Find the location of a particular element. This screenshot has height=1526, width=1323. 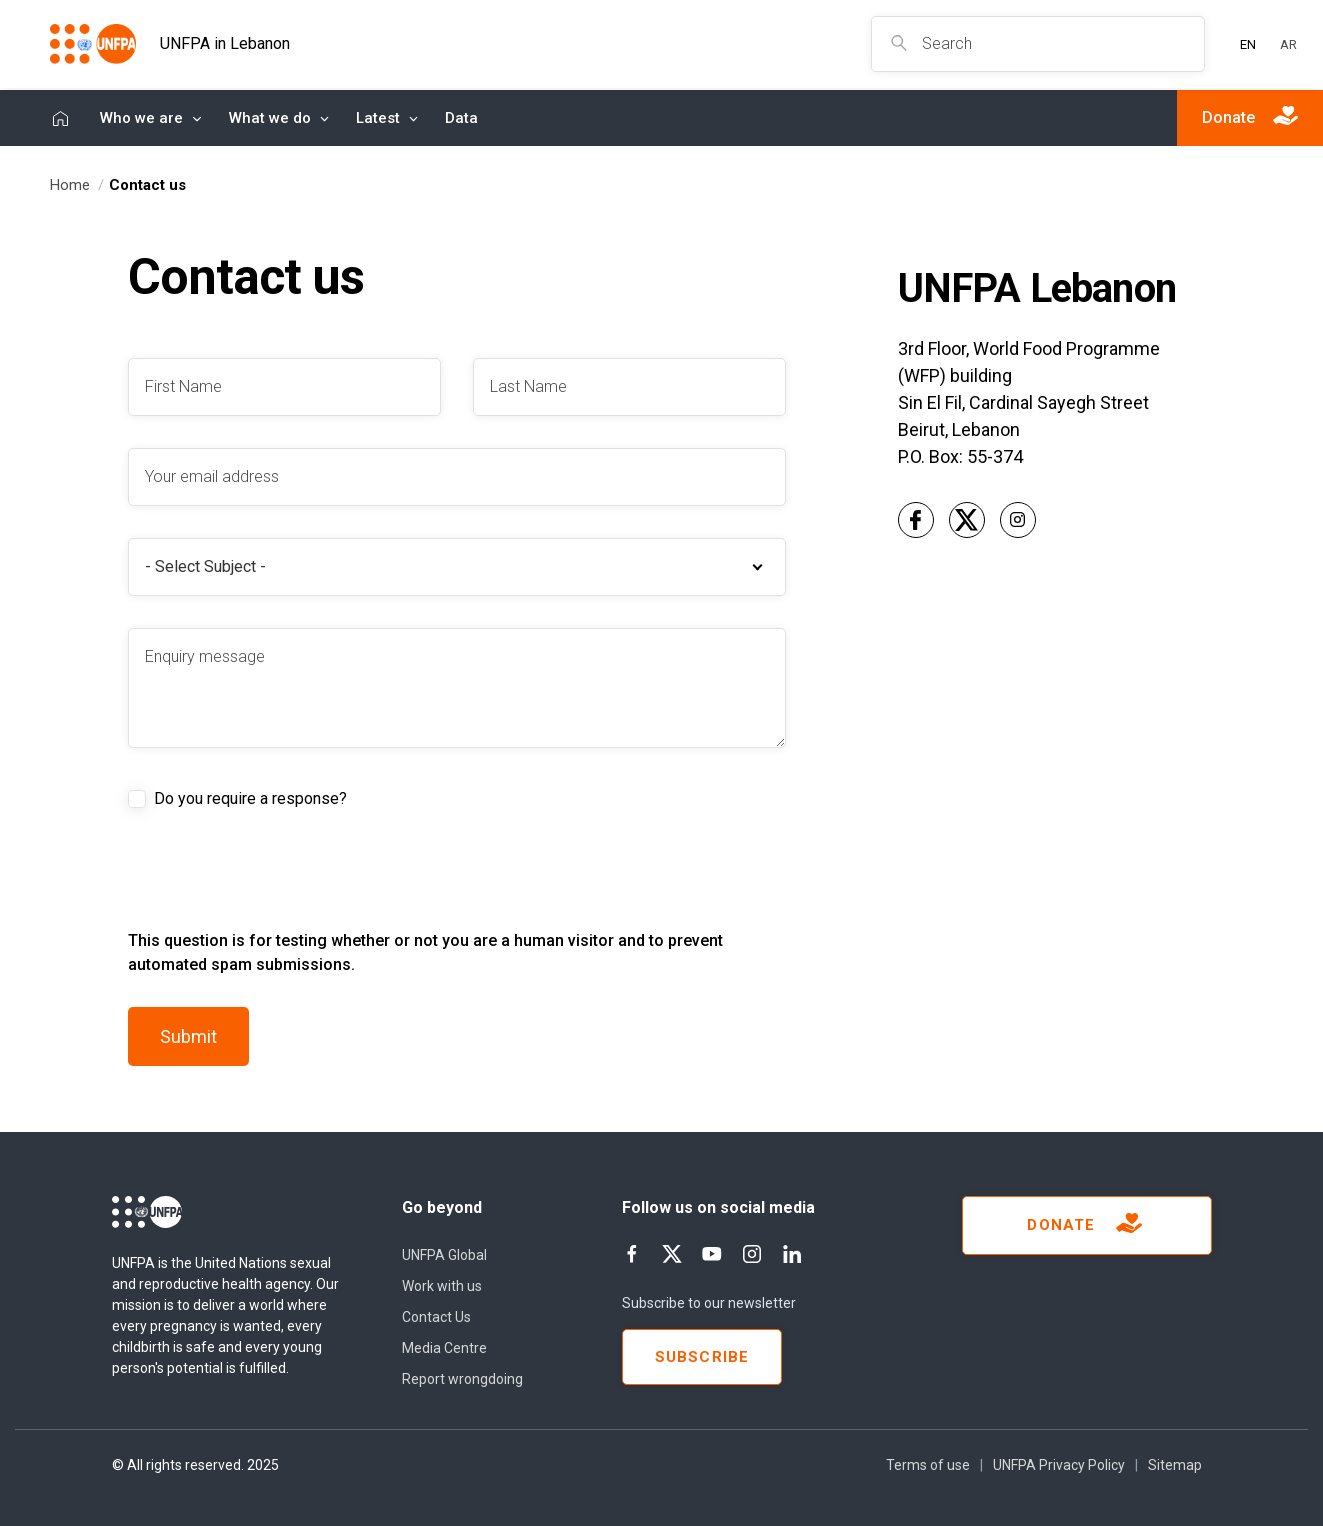

Contact Us is located at coordinates (436, 1317).